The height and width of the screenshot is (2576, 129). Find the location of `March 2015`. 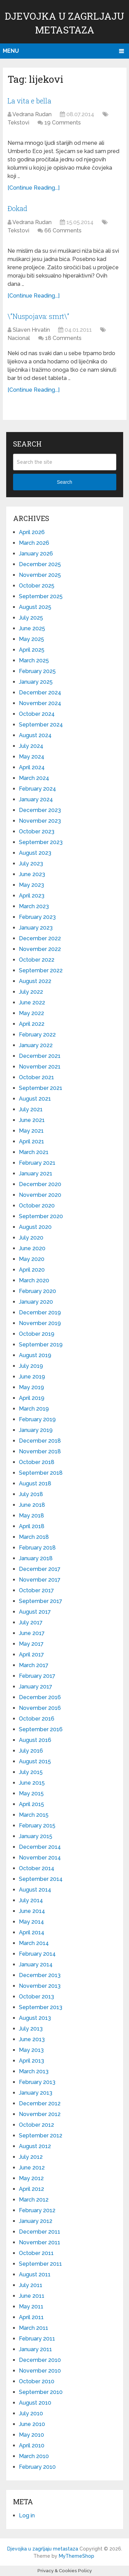

March 2015 is located at coordinates (34, 1815).